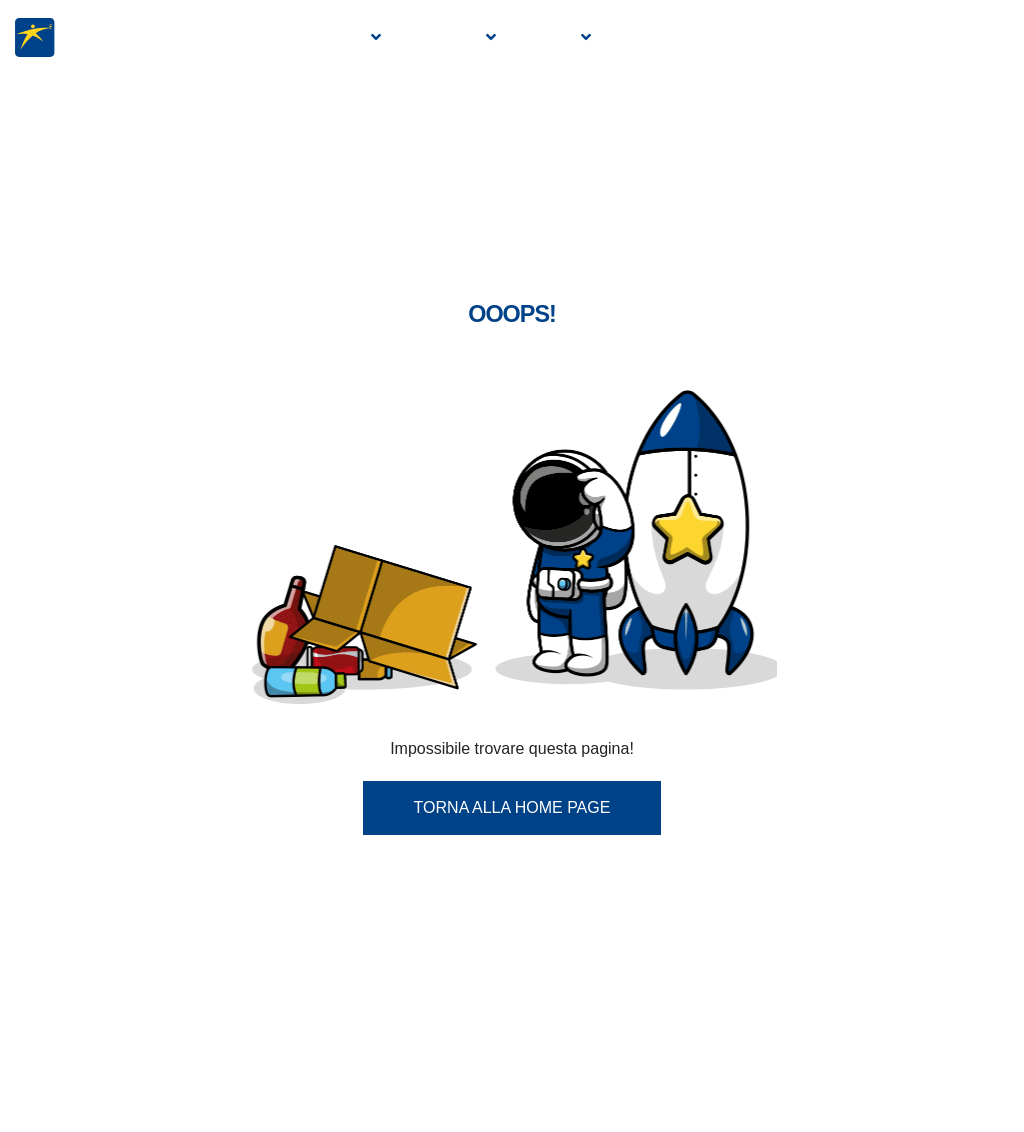 Image resolution: width=1024 pixels, height=1132 pixels. I want to click on Servizi, so click(545, 37).